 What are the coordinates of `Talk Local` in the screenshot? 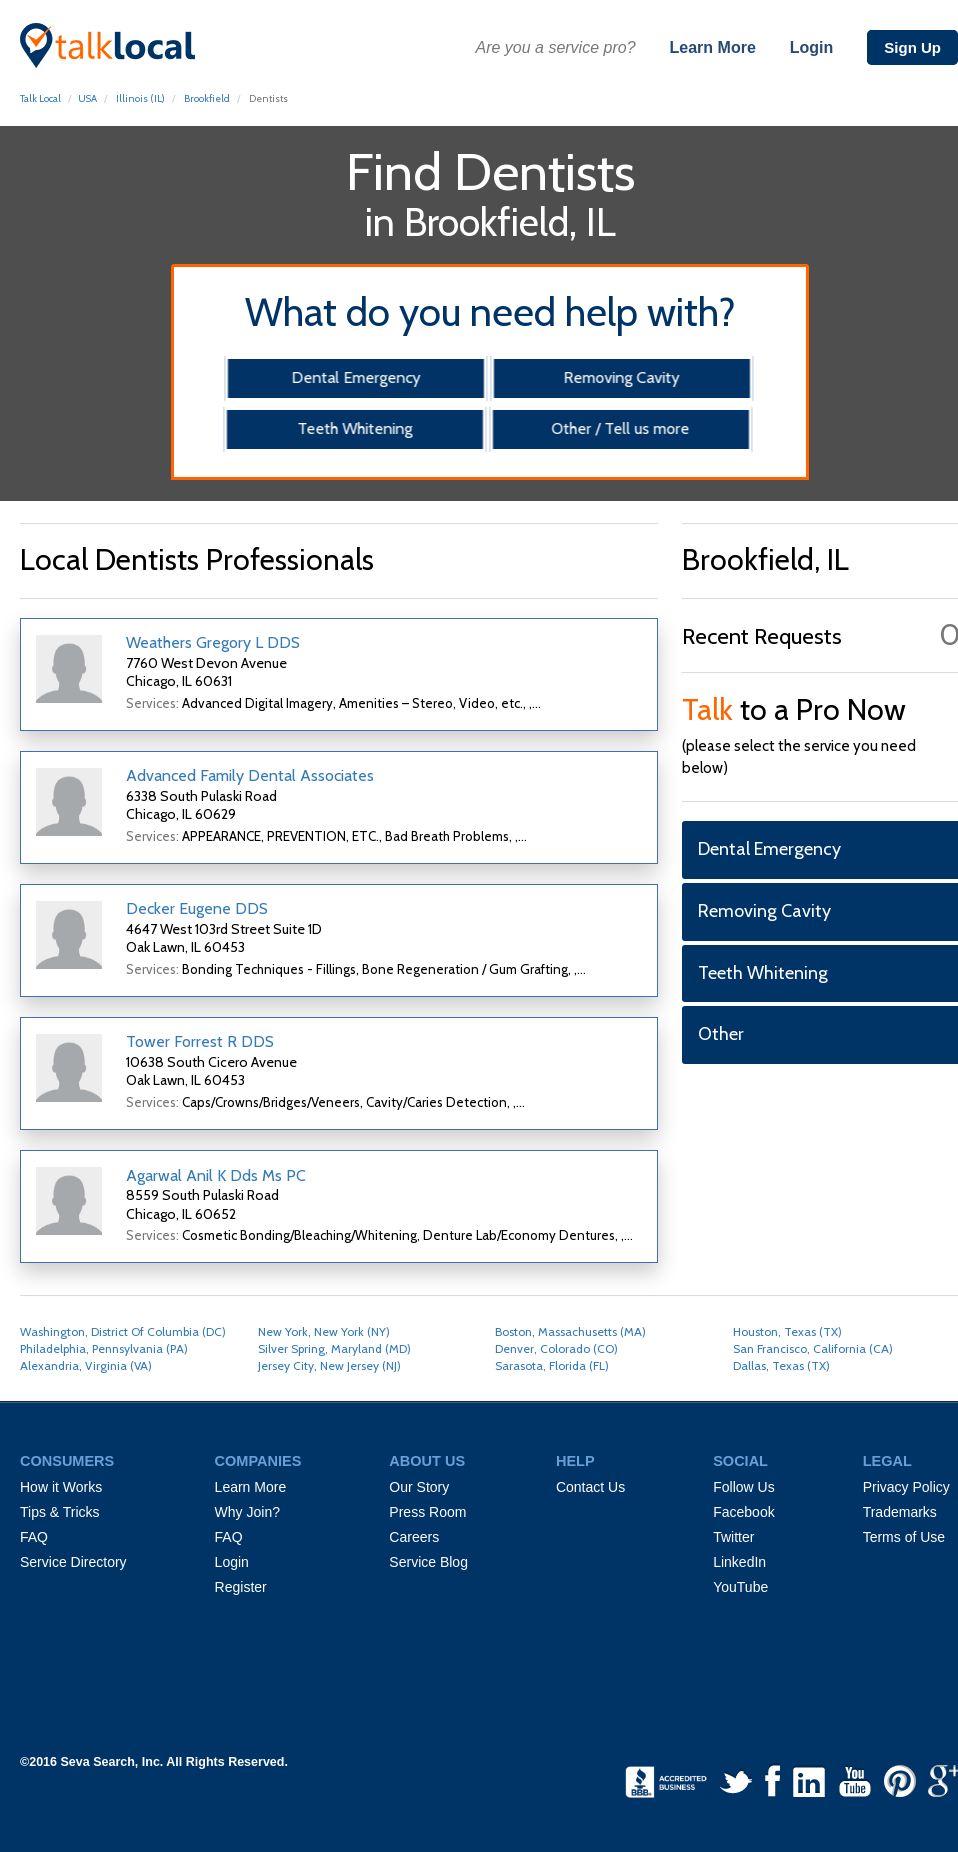 It's located at (40, 98).